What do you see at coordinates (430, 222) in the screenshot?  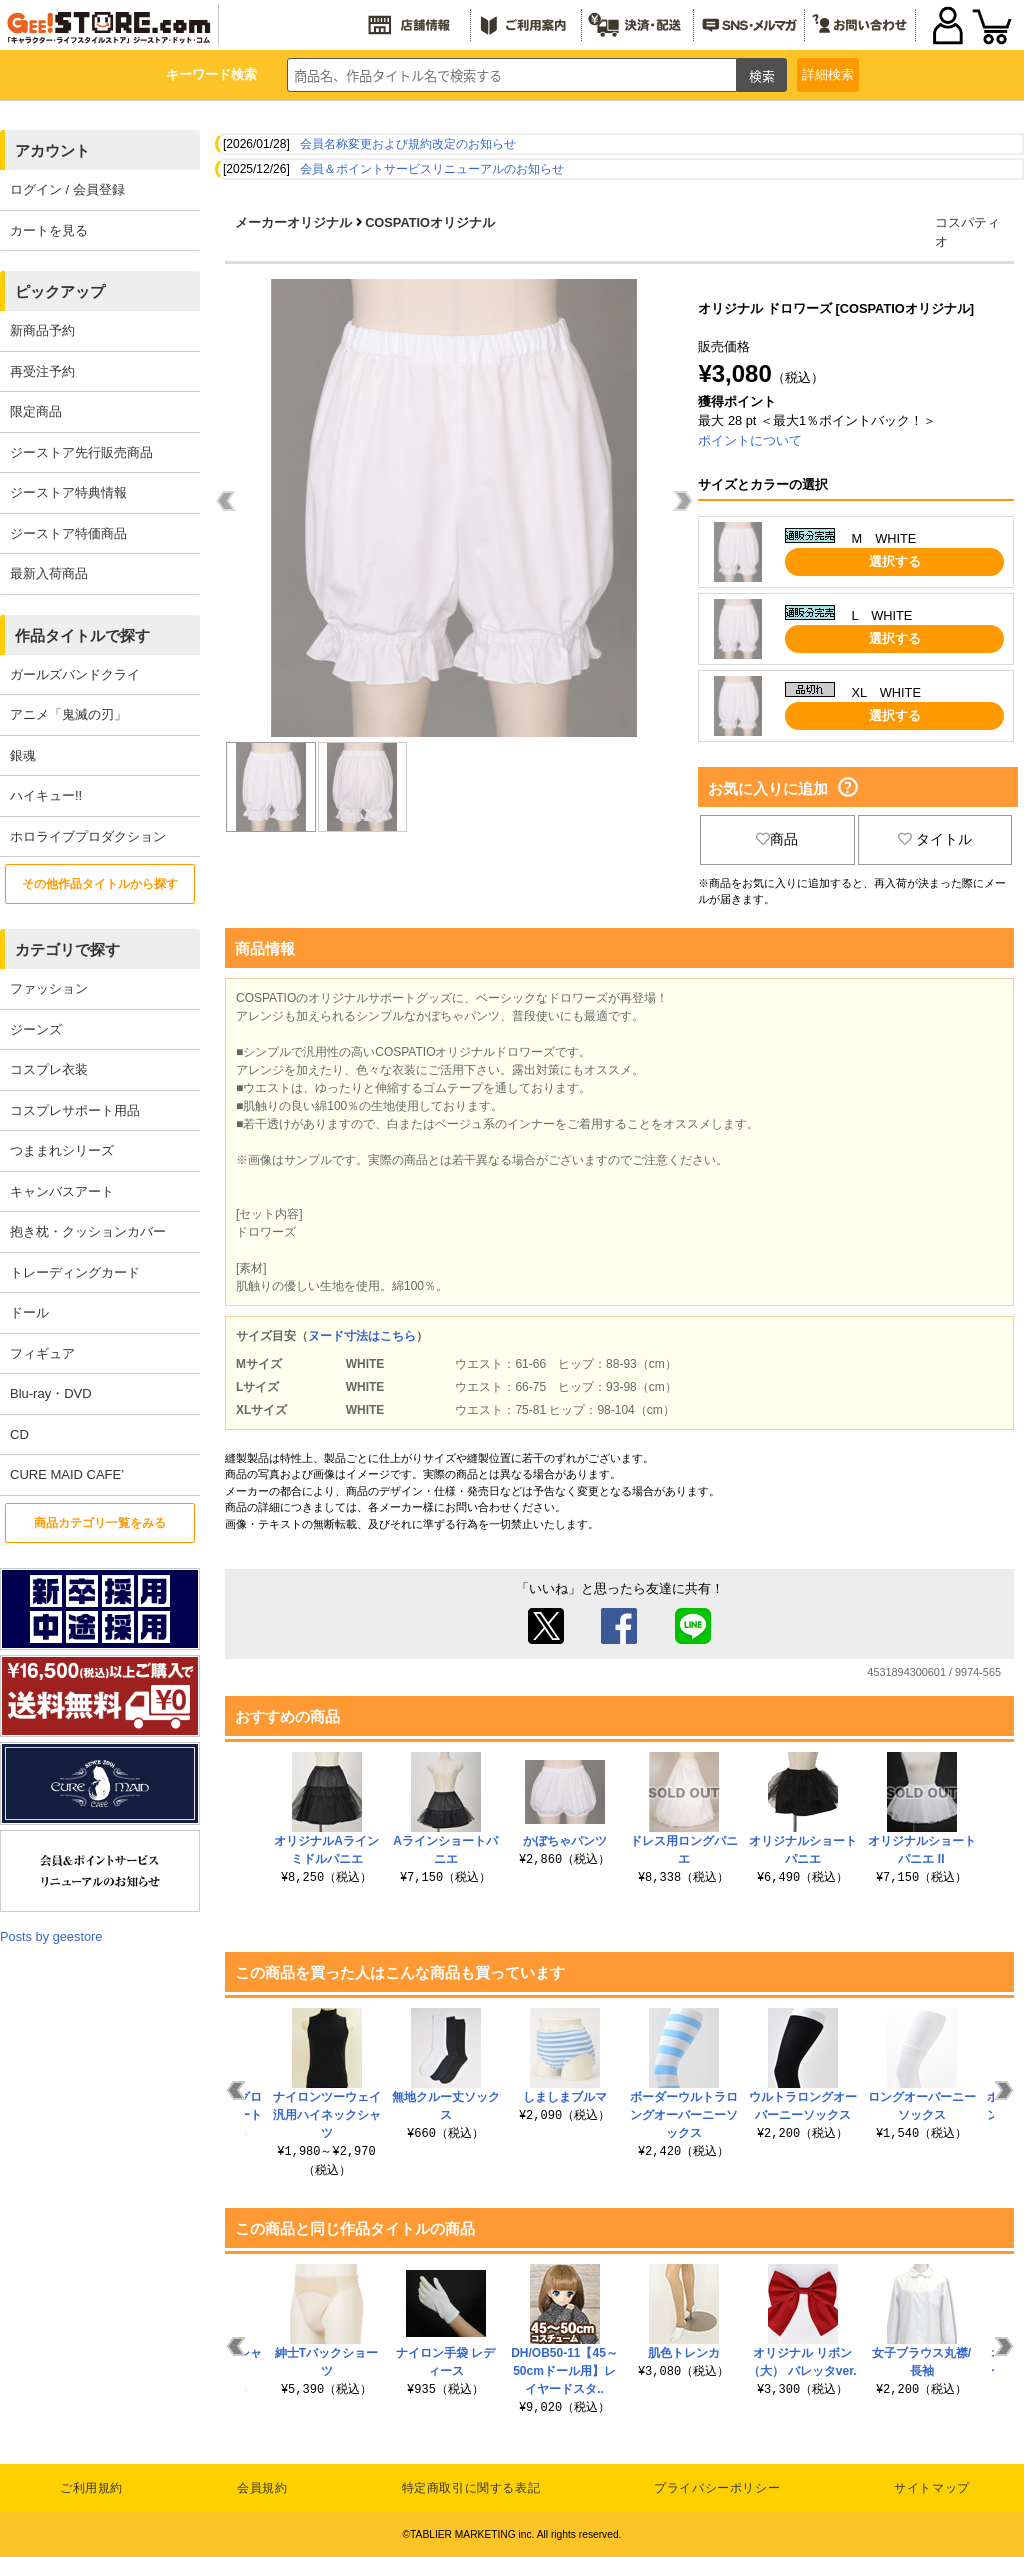 I see `COSPATIOオリジナル` at bounding box center [430, 222].